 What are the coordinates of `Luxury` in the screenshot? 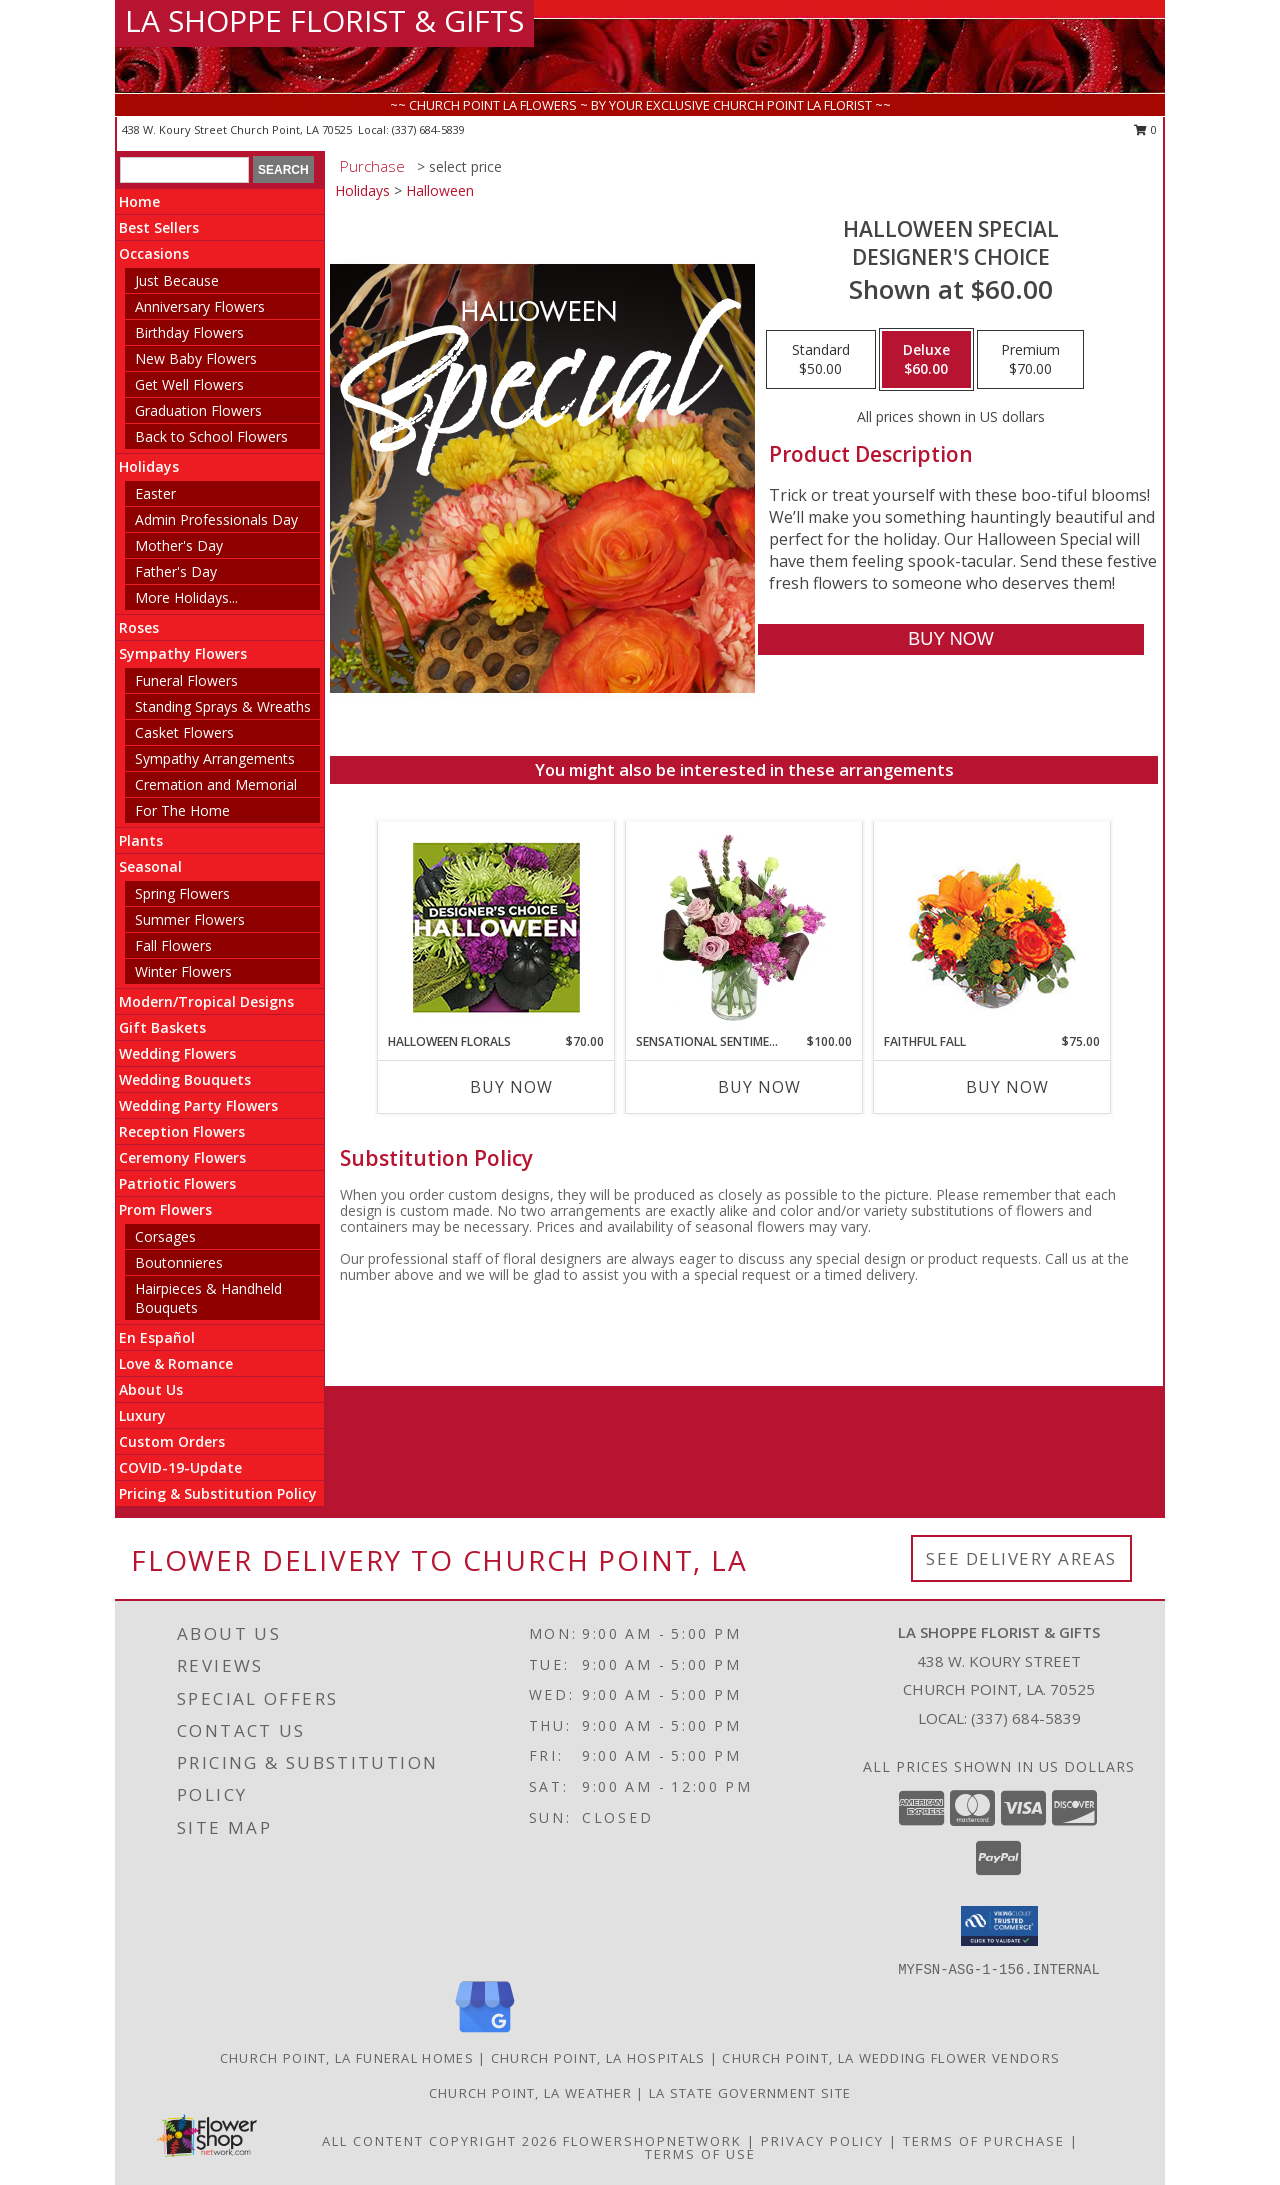 It's located at (142, 1415).